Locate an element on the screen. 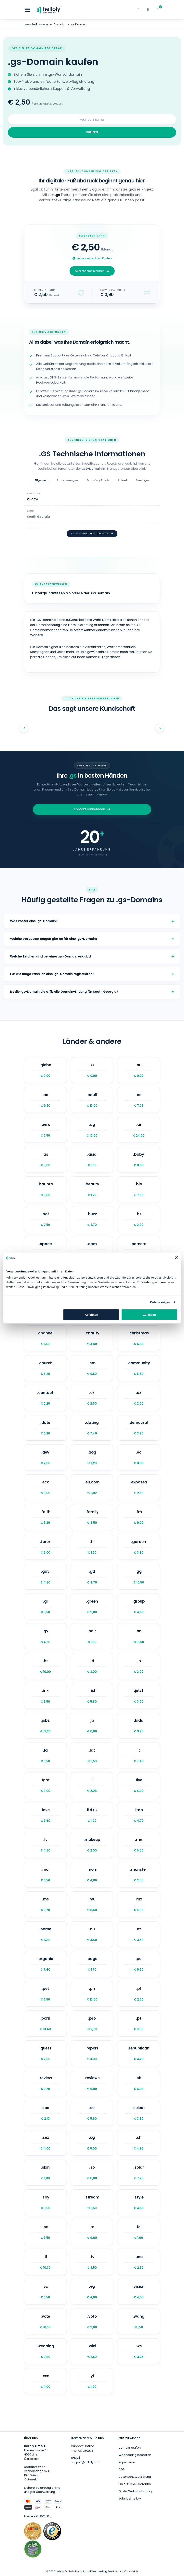 The image size is (184, 2576). [.review Domain] is located at coordinates (45, 2083).